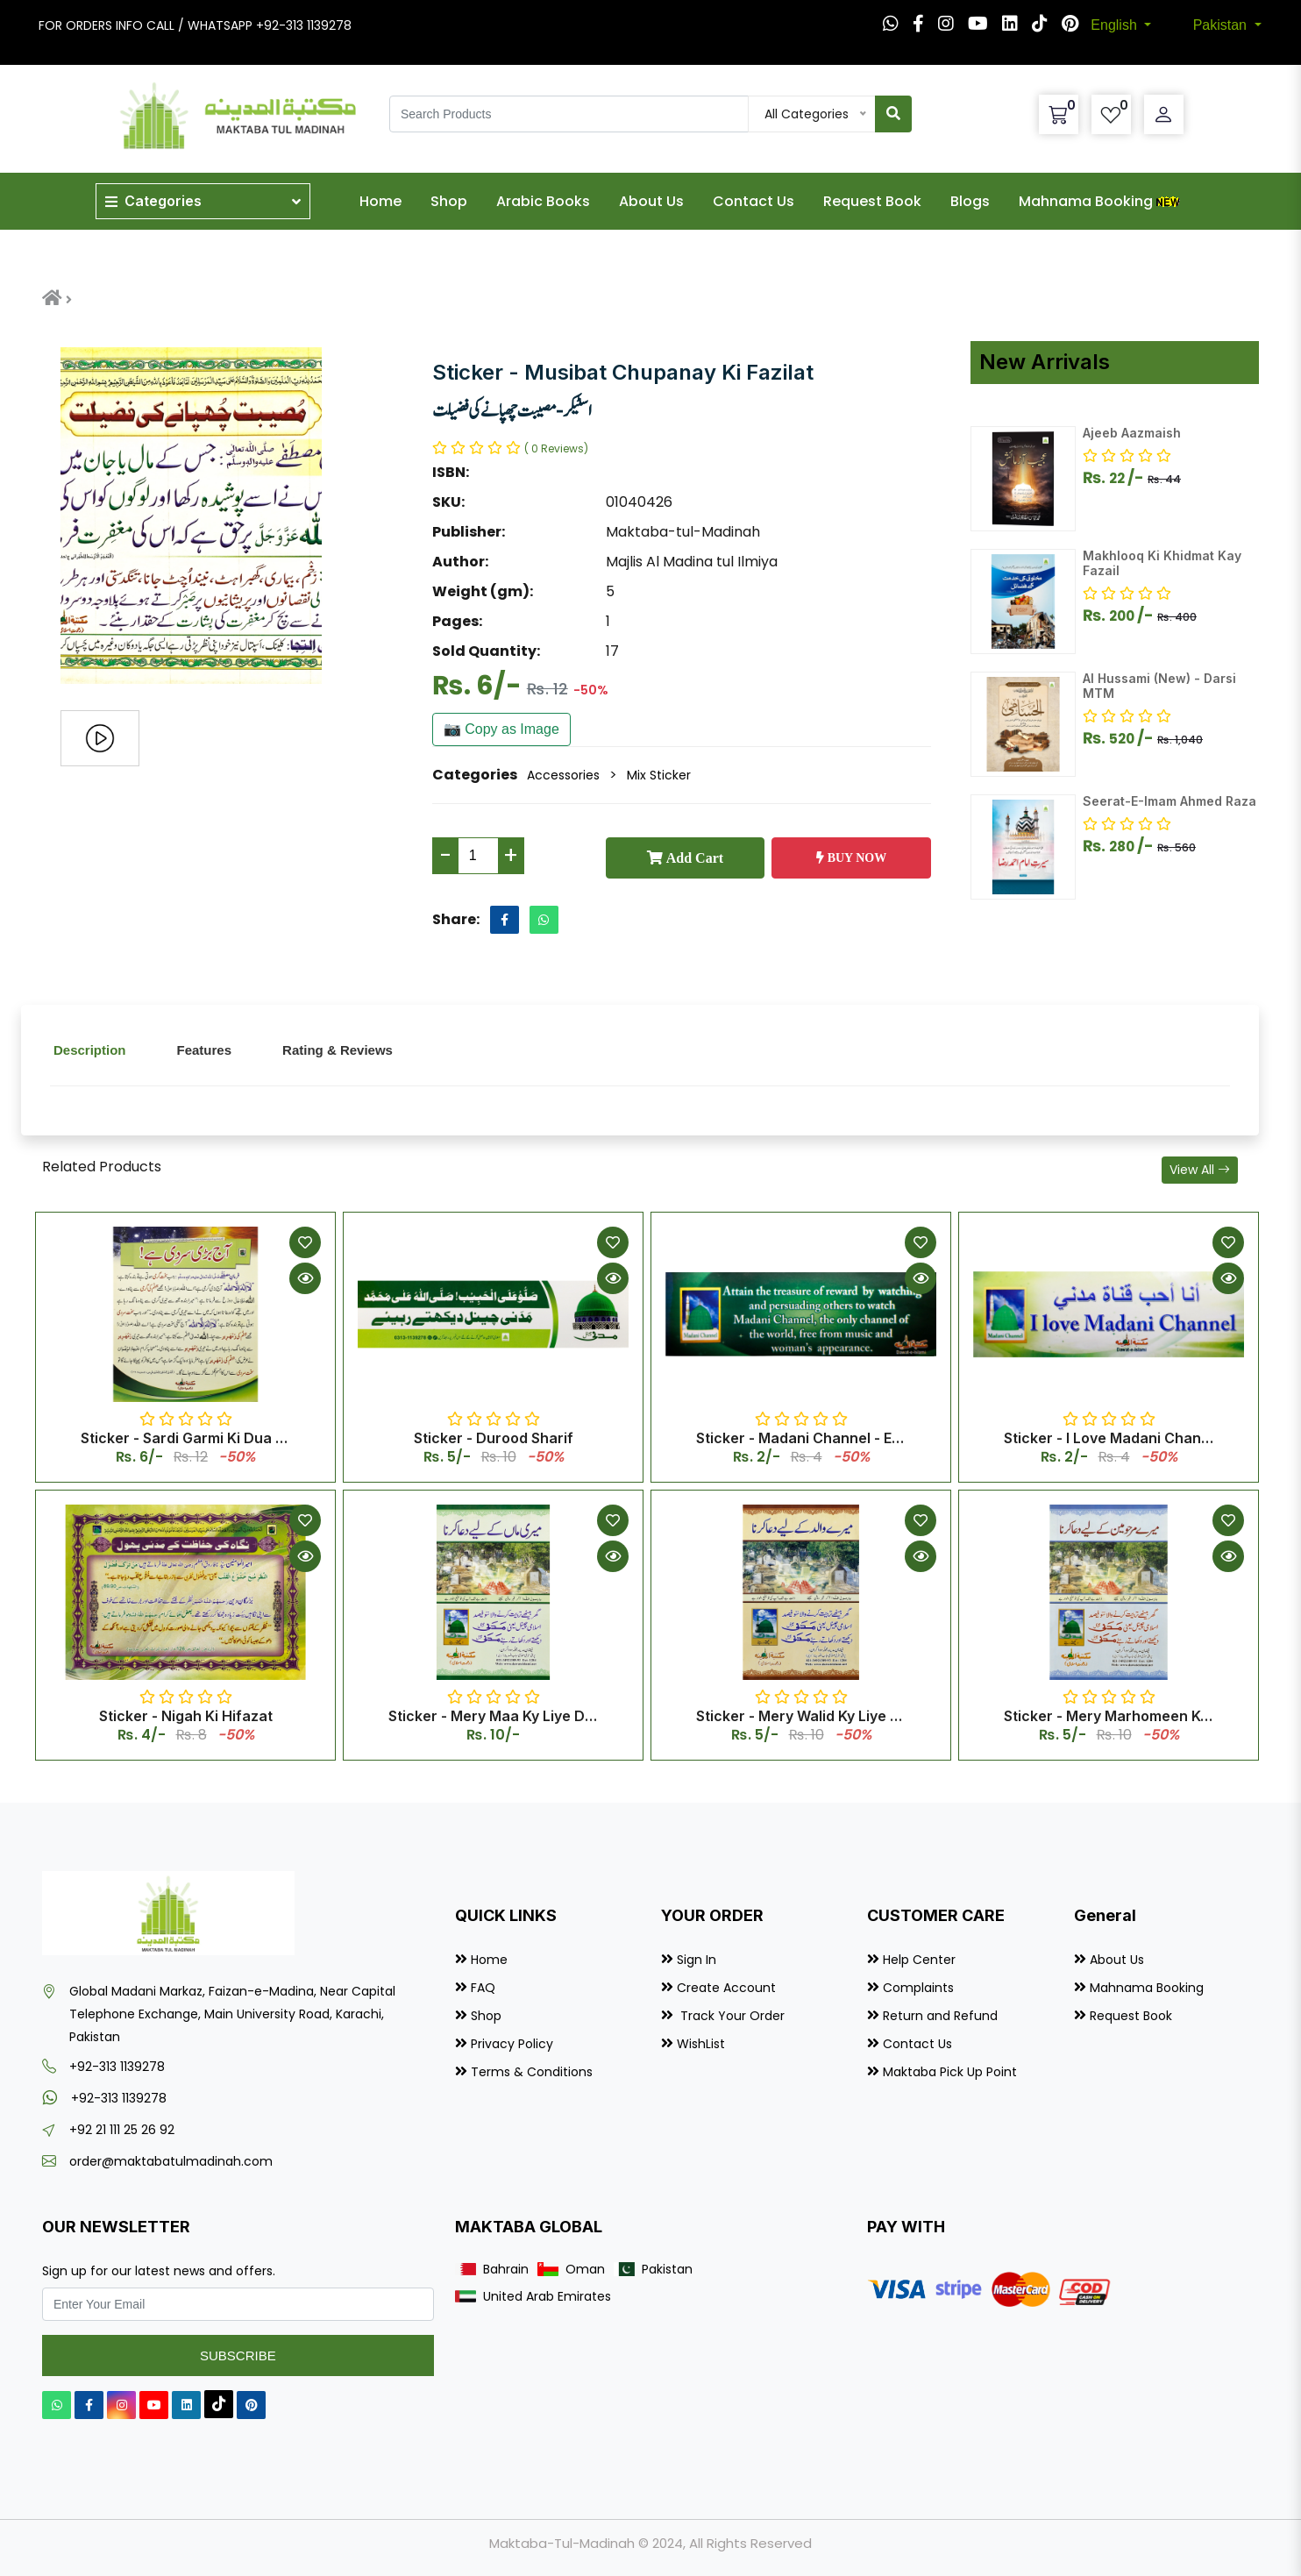  Describe the element at coordinates (563, 775) in the screenshot. I see `Accessories` at that location.